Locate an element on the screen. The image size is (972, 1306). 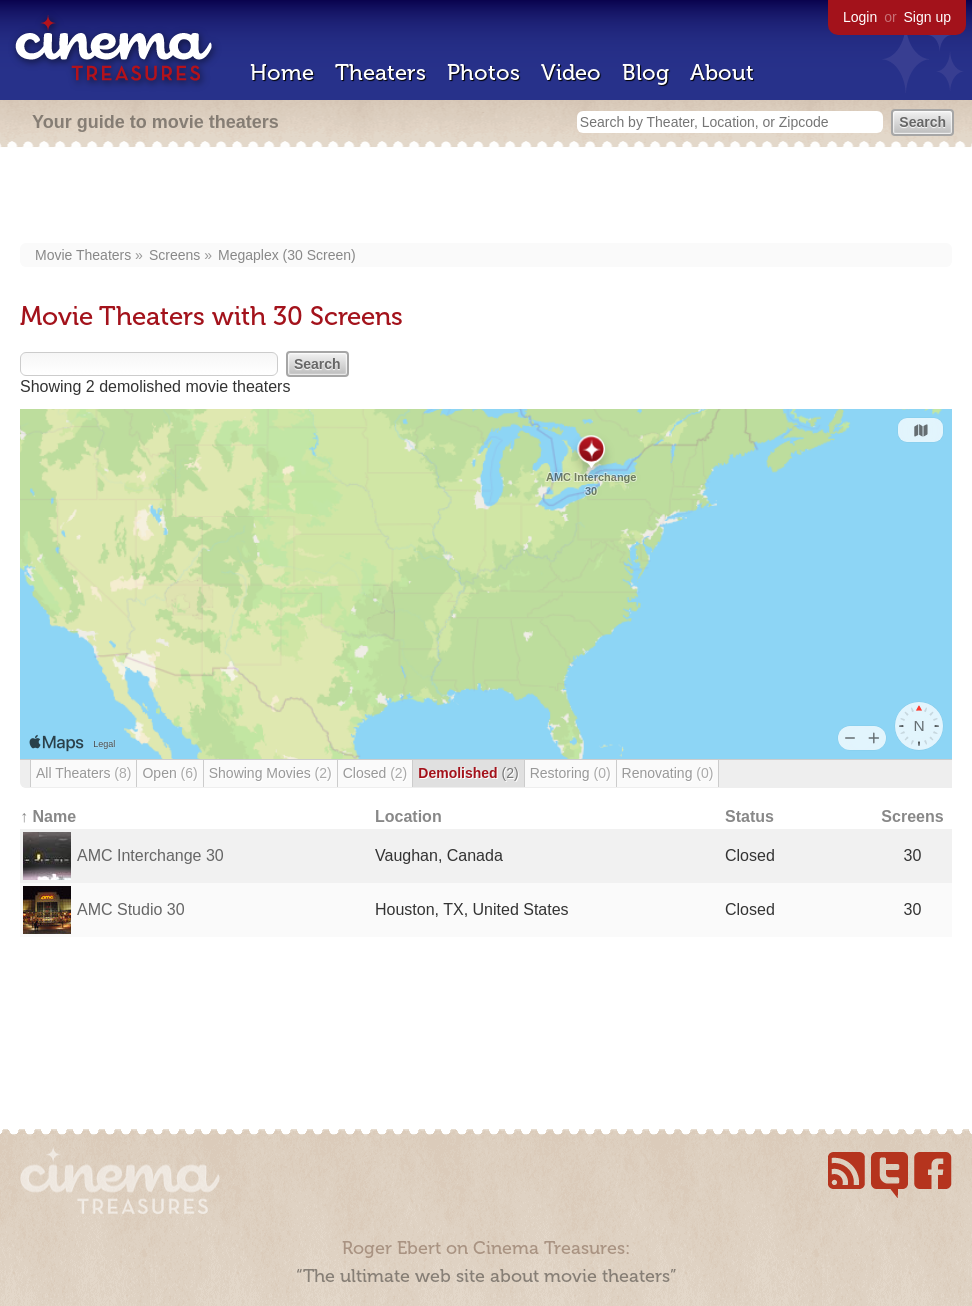
Home is located at coordinates (282, 72).